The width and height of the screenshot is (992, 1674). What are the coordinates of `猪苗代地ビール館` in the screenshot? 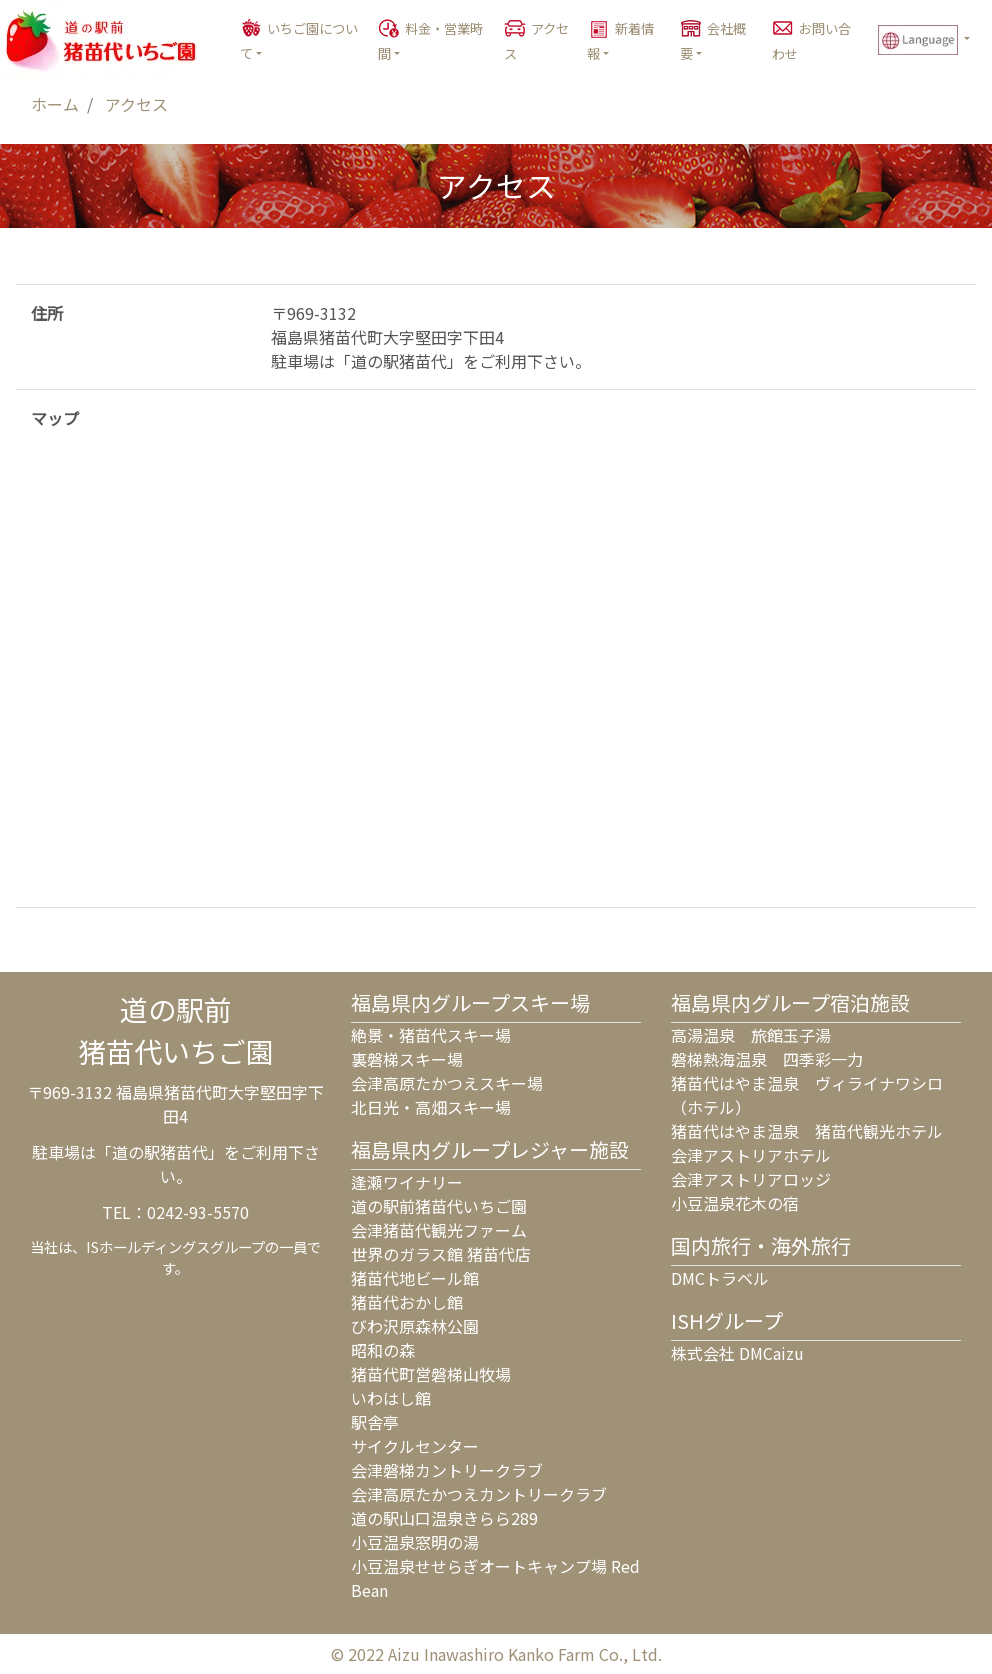 It's located at (415, 1278).